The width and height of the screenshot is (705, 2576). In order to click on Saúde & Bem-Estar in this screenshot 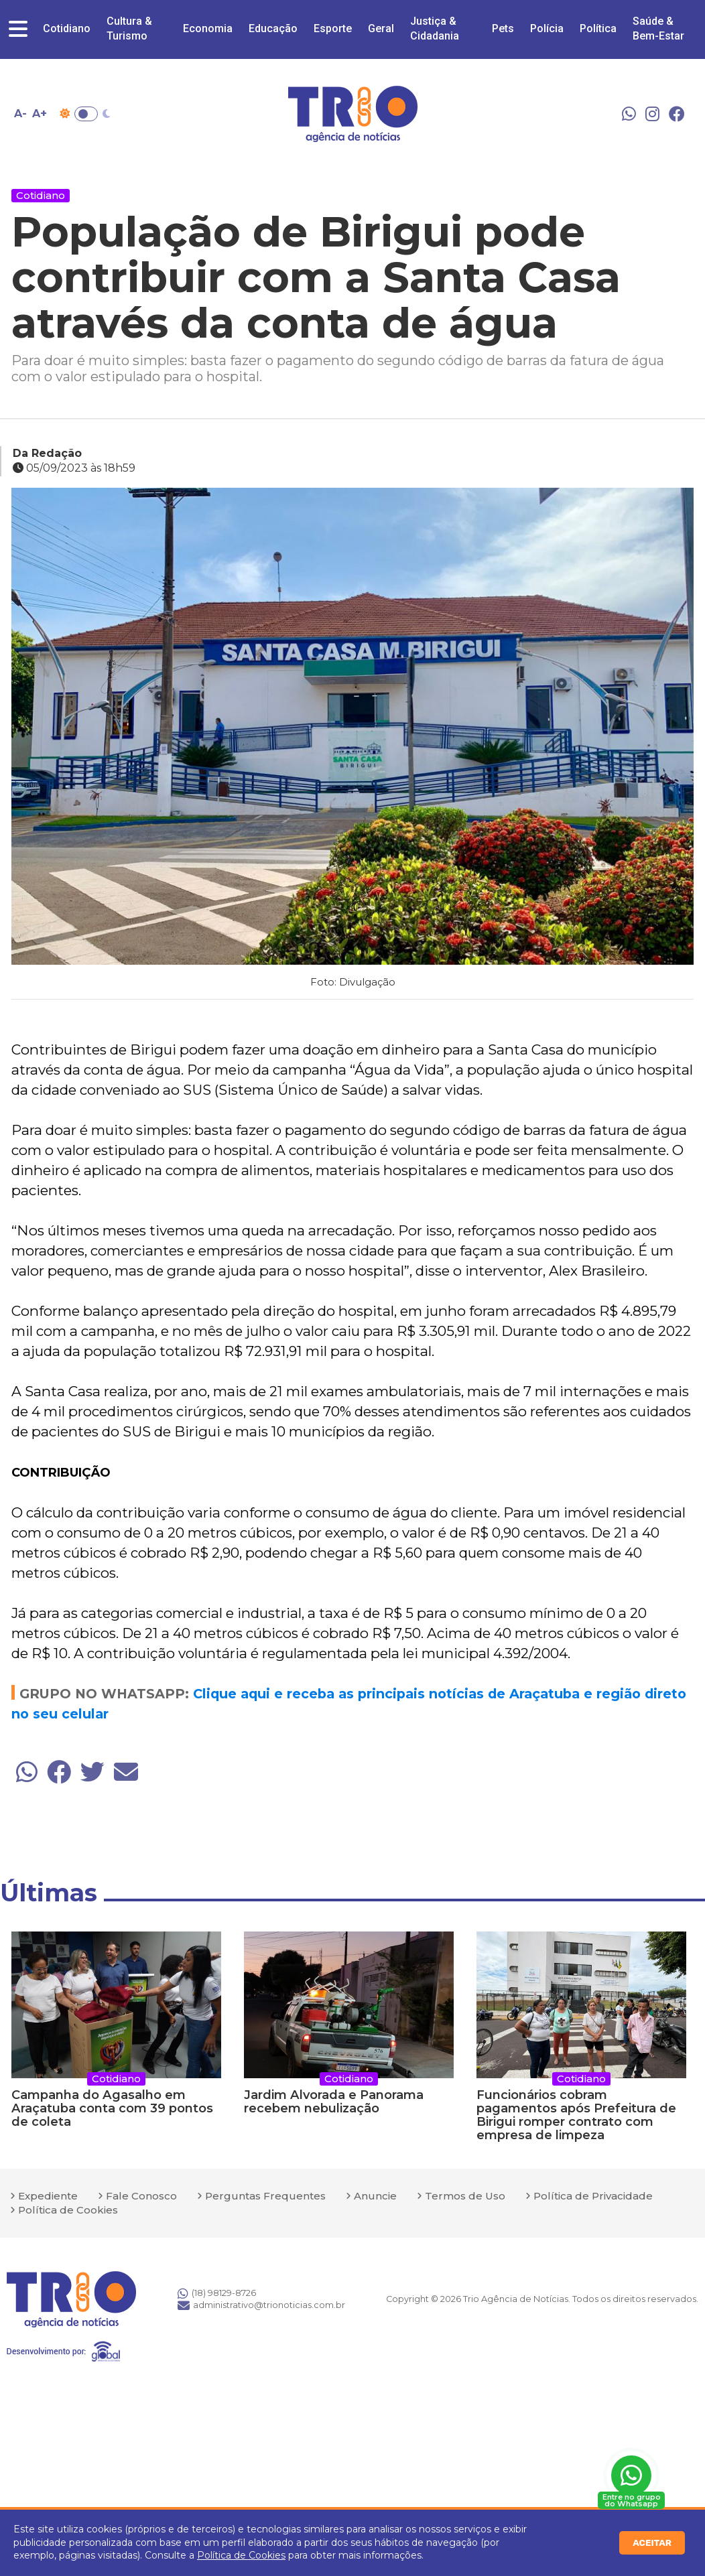, I will do `click(658, 28)`.